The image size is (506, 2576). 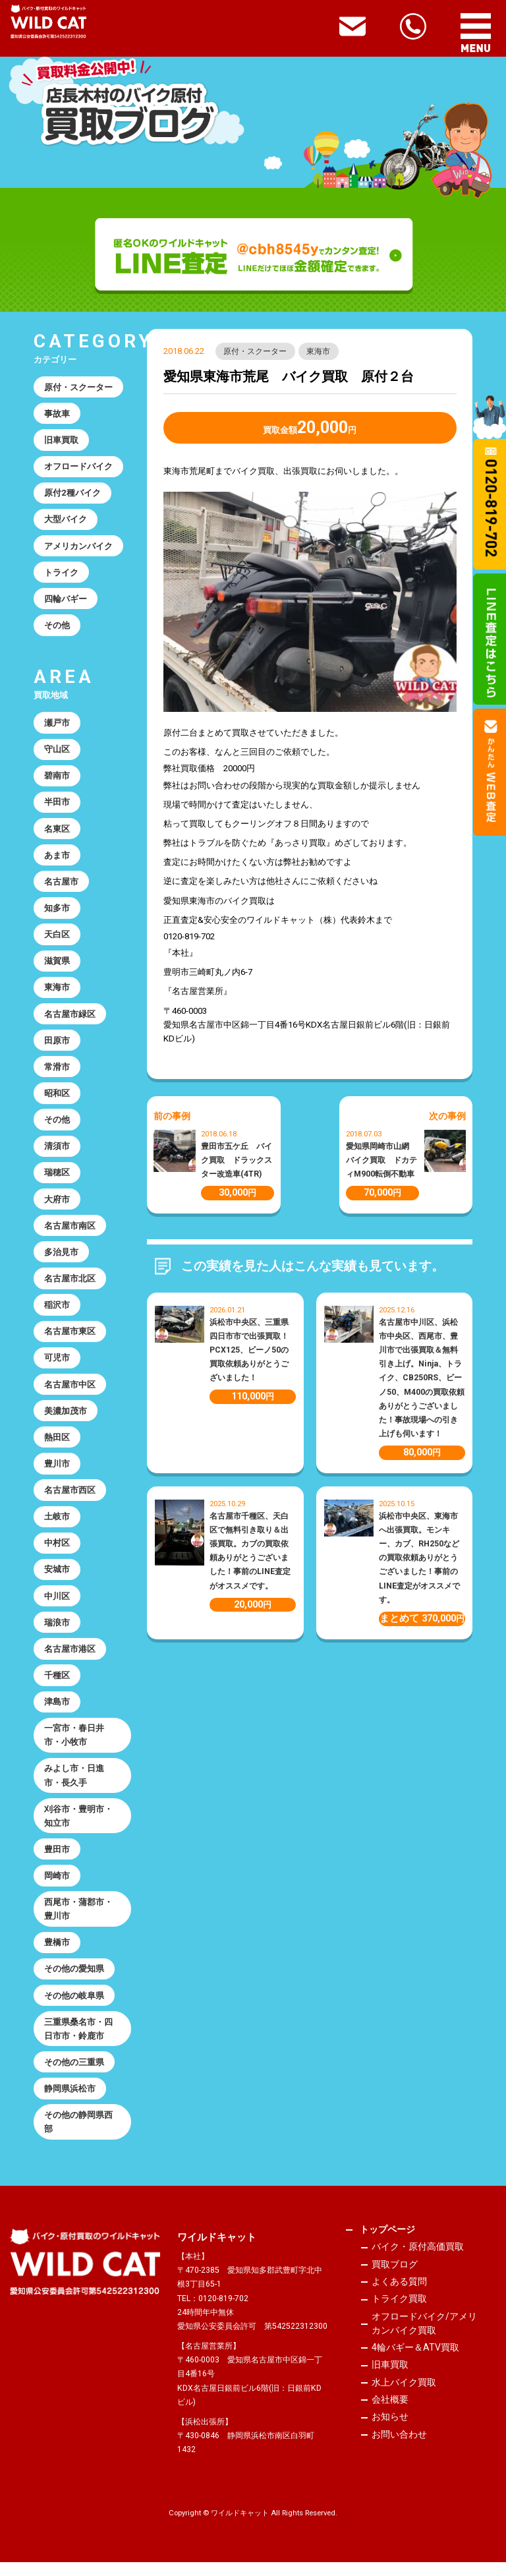 What do you see at coordinates (78, 1826) in the screenshot?
I see `刈谷市・豊明市・知立市` at bounding box center [78, 1826].